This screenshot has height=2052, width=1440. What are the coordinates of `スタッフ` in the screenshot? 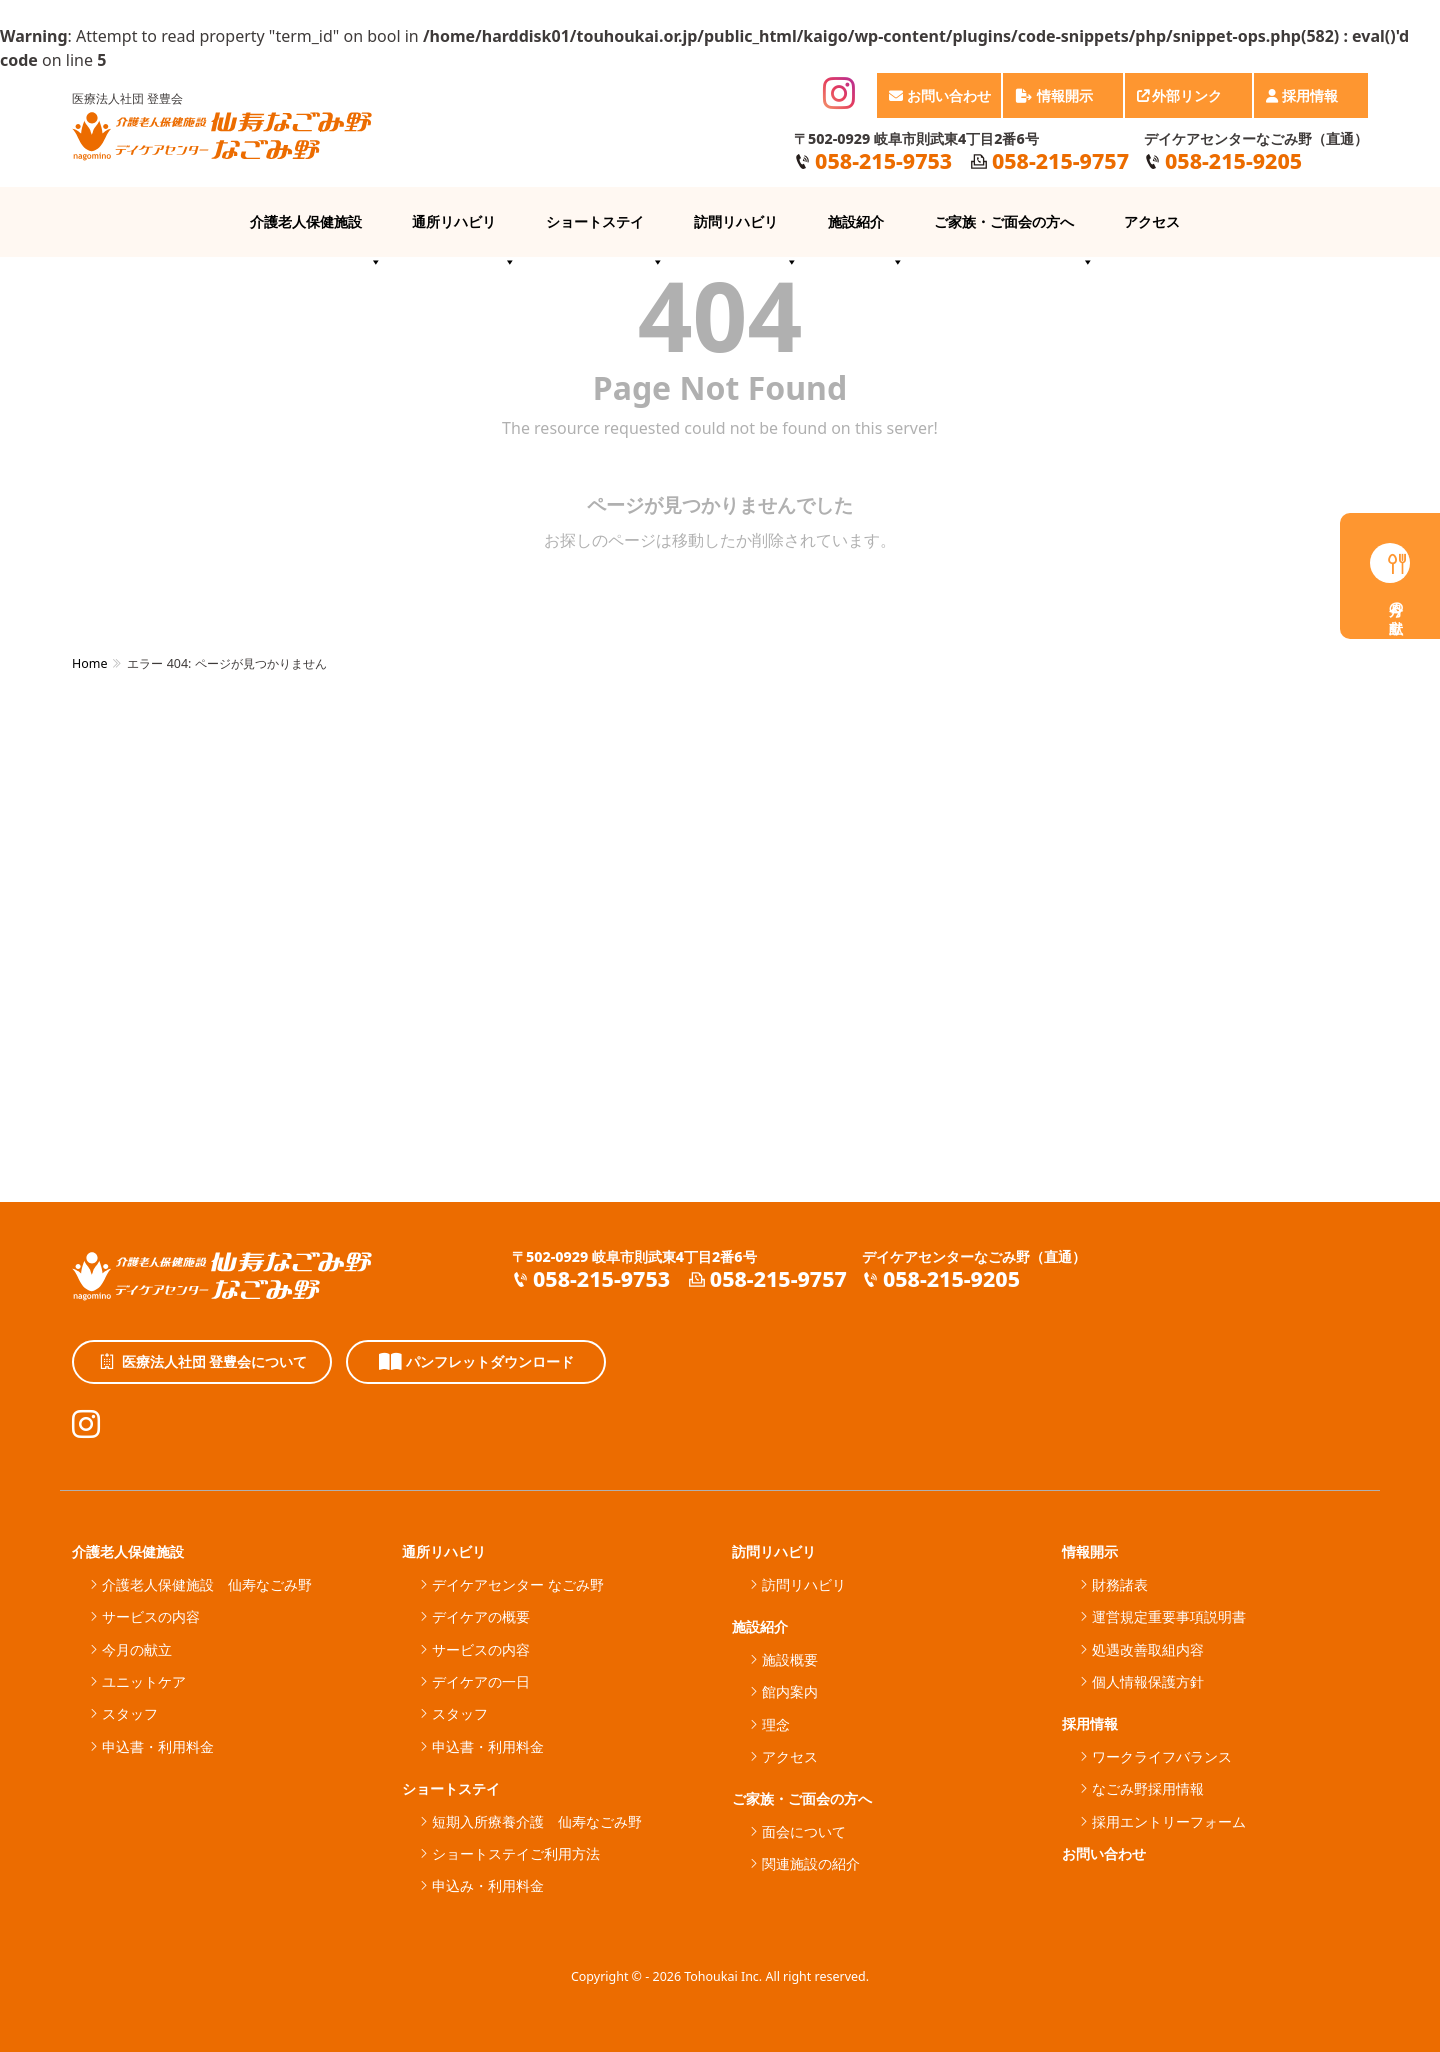 It's located at (130, 1713).